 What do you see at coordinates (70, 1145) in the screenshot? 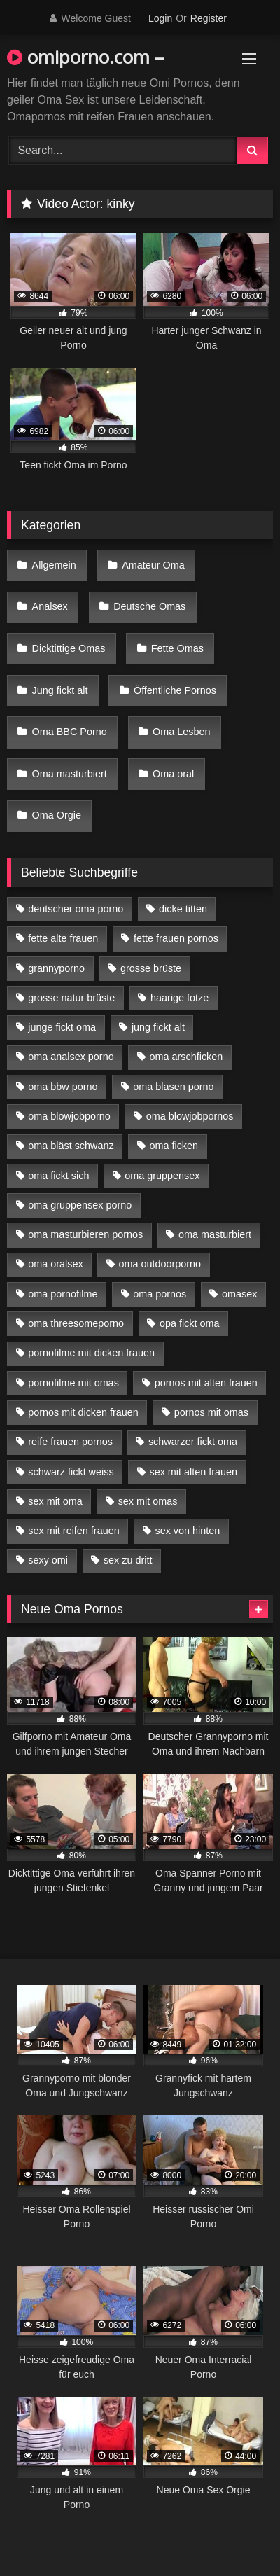
I see `oma bläst schwanz [oma bläst schwanz (6 Einträge)]` at bounding box center [70, 1145].